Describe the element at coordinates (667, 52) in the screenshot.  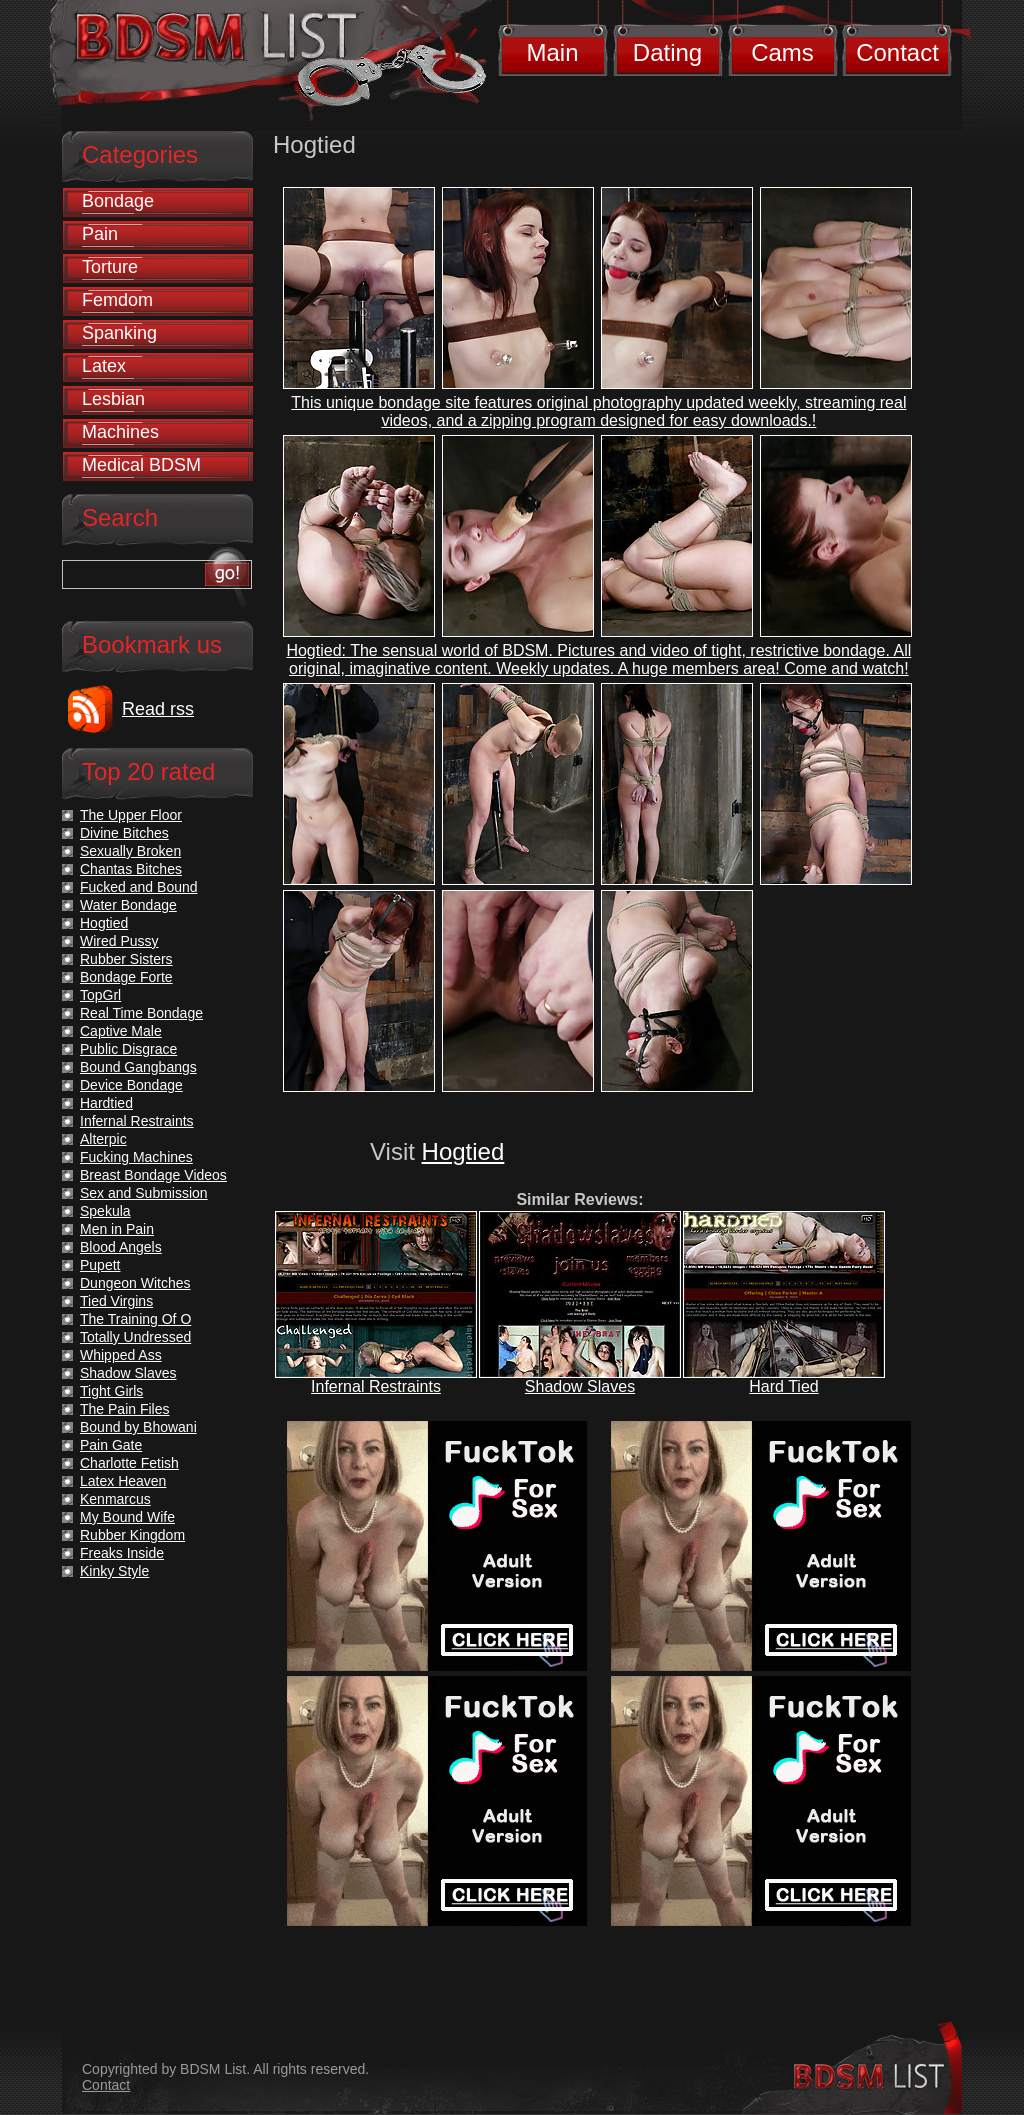
I see `Dating` at that location.